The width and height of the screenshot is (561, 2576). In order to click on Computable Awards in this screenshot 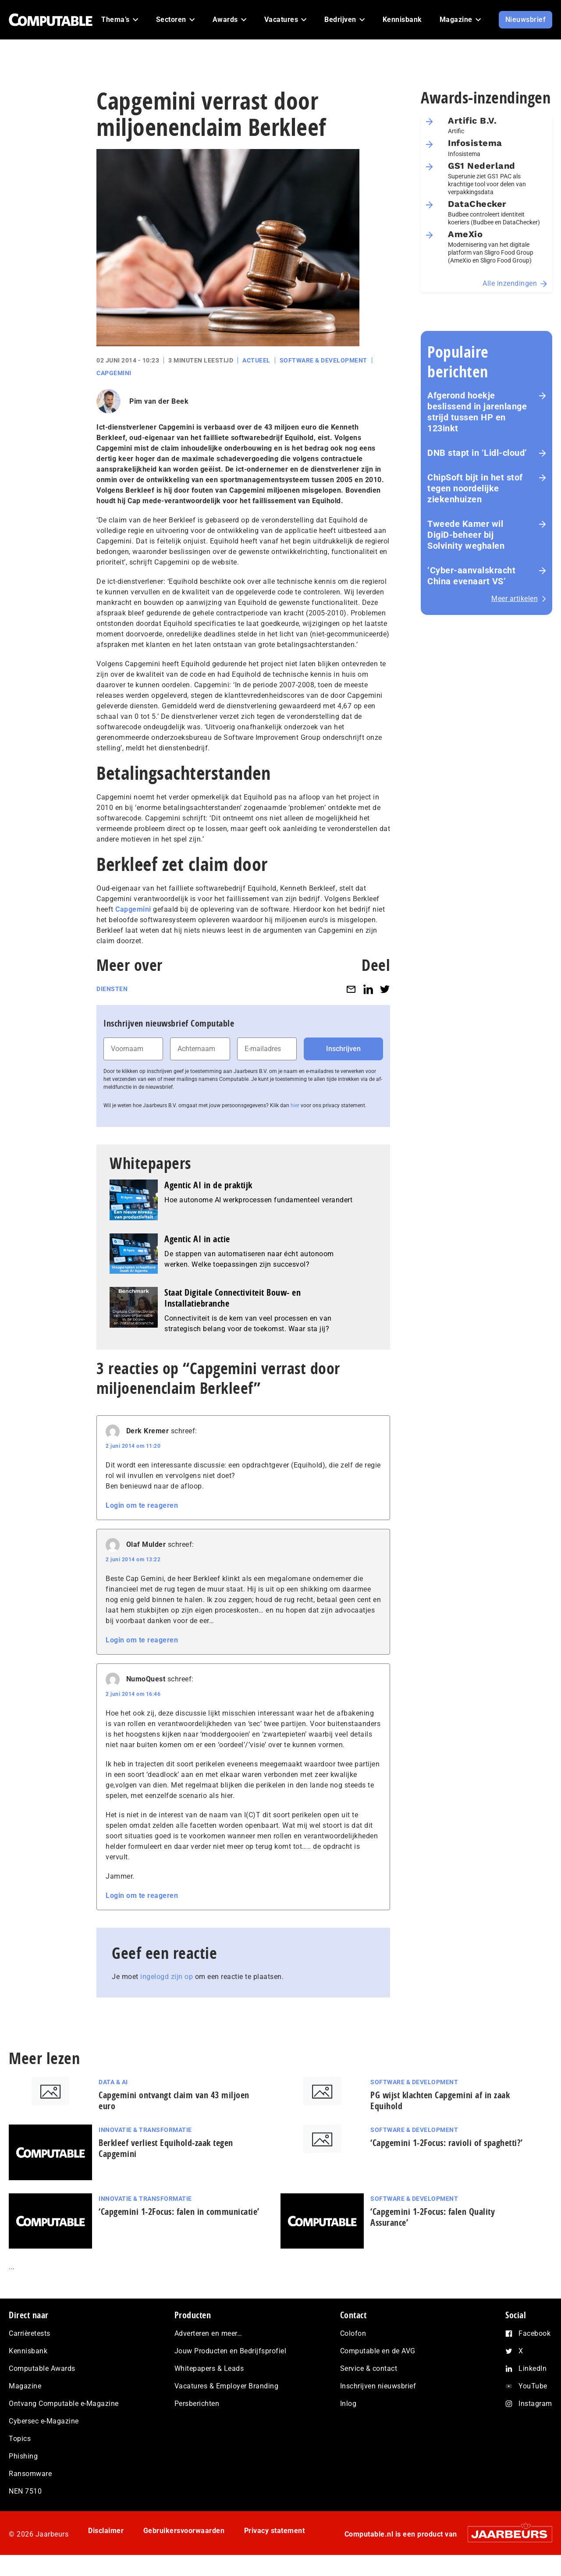, I will do `click(42, 2368)`.